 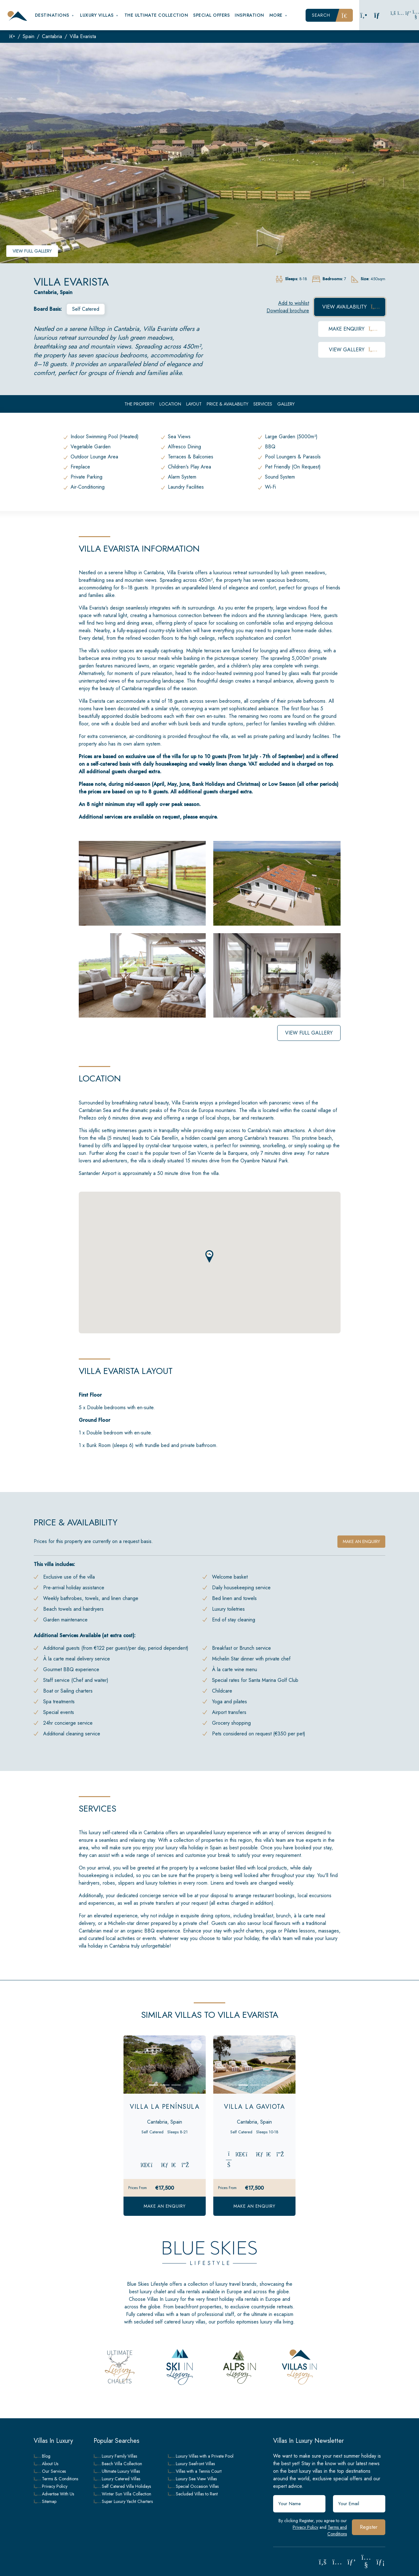 What do you see at coordinates (50, 2471) in the screenshot?
I see `Our Services` at bounding box center [50, 2471].